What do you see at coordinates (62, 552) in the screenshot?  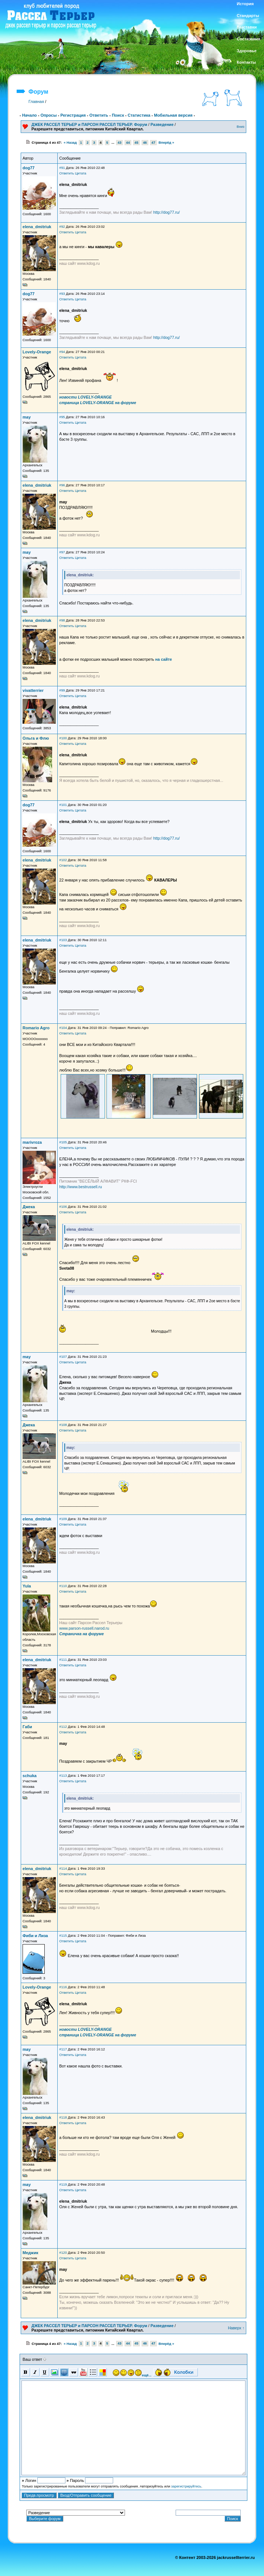 I see `#97` at bounding box center [62, 552].